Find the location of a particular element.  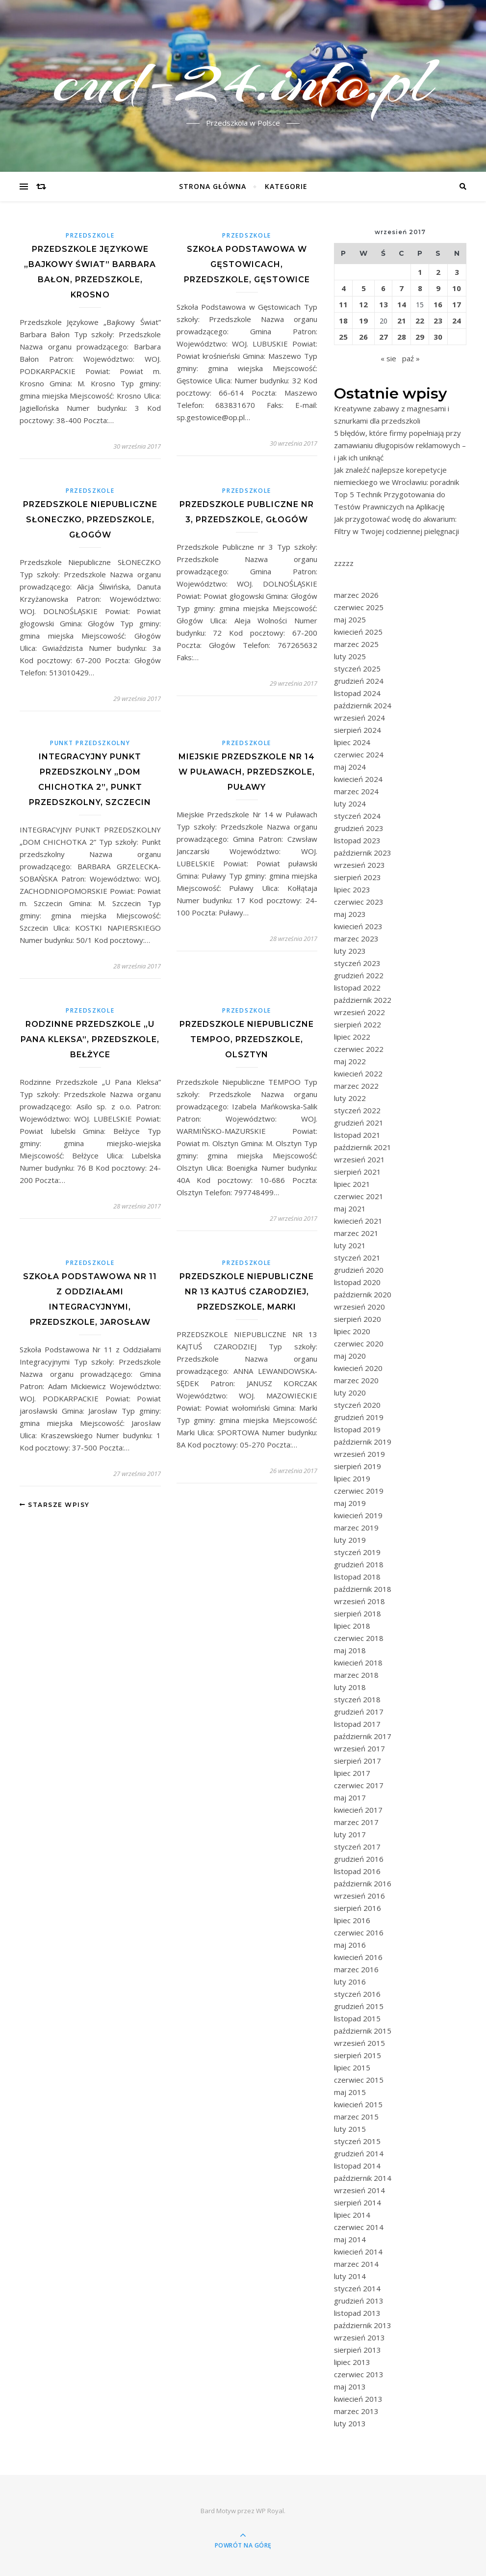

28 [Wpisy opublikowane dnia 2017-09-28] is located at coordinates (401, 337).